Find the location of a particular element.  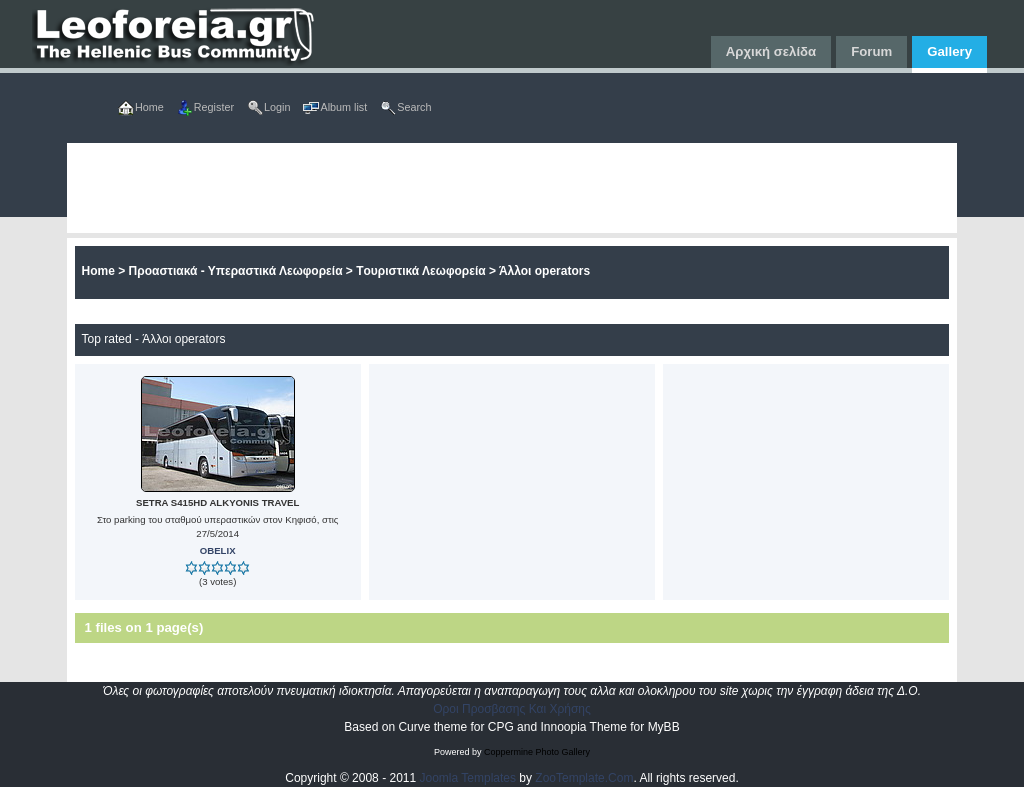

Coppermine Photo Gallery is located at coordinates (537, 752).